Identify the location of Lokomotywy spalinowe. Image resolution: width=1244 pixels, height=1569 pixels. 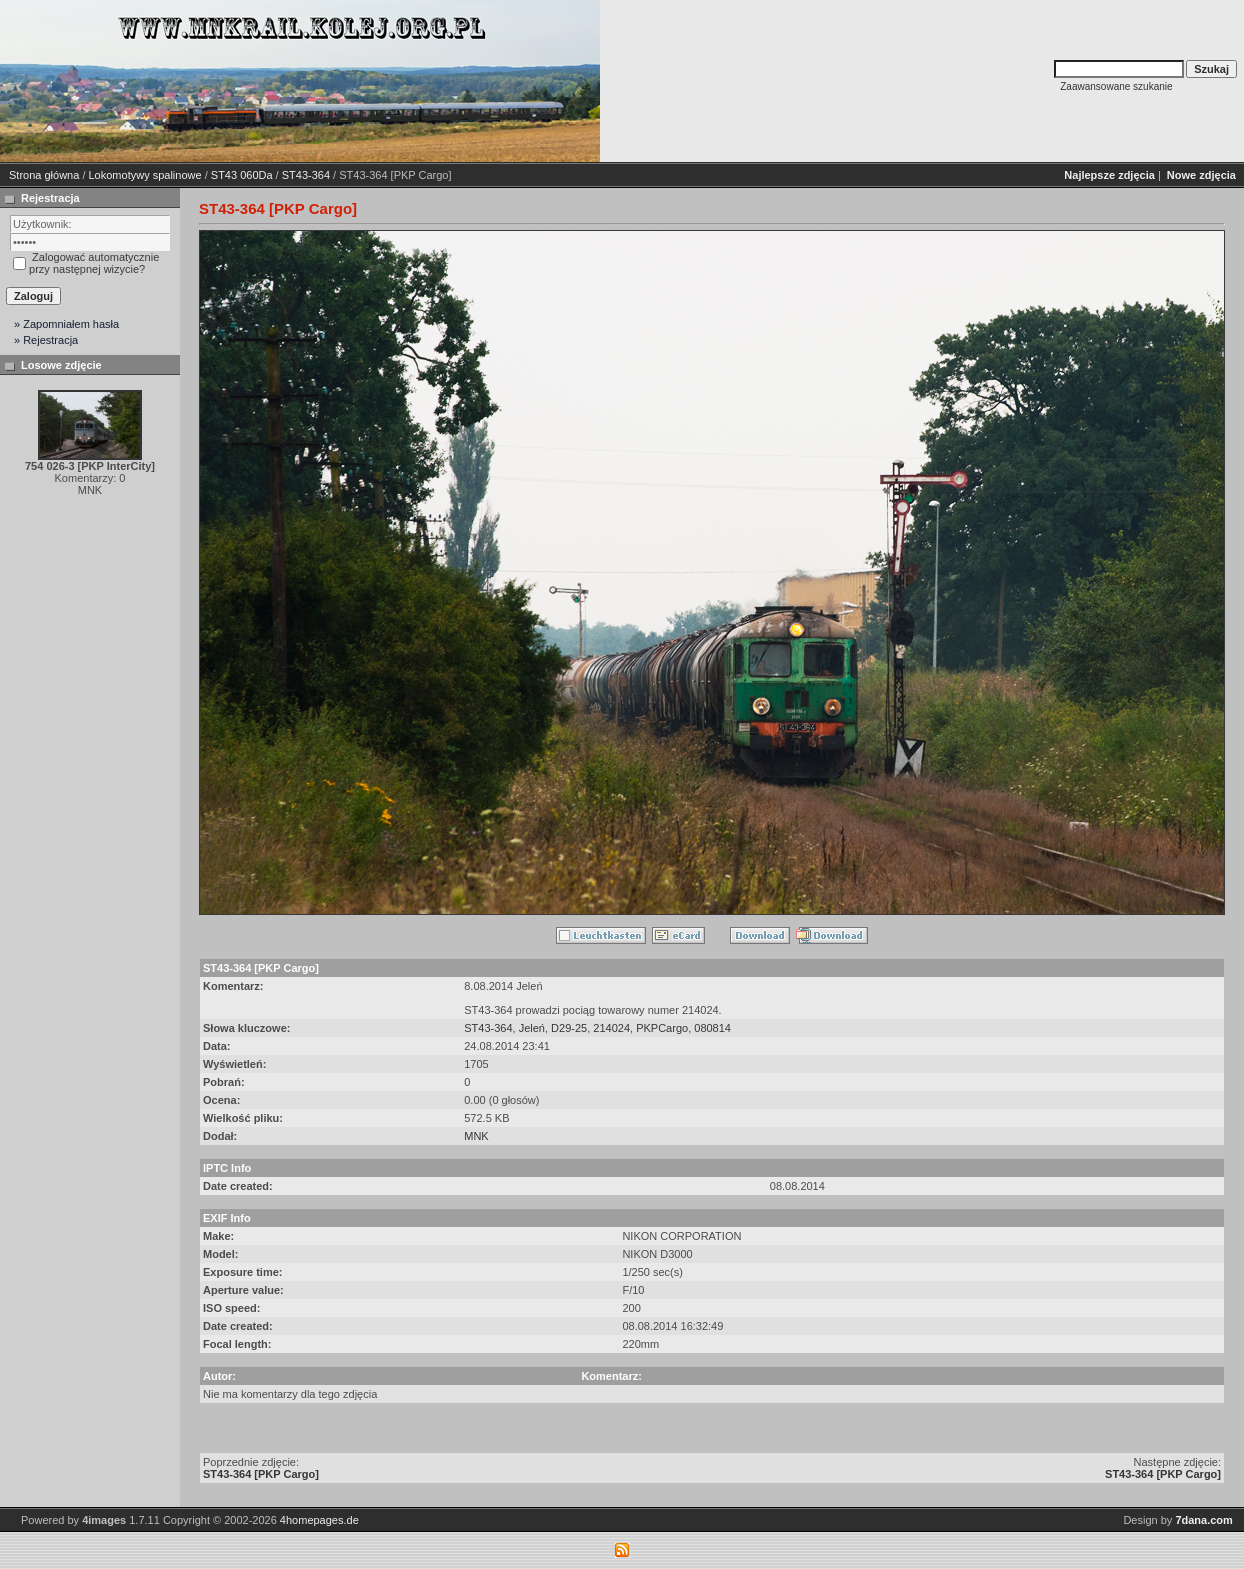
(145, 175).